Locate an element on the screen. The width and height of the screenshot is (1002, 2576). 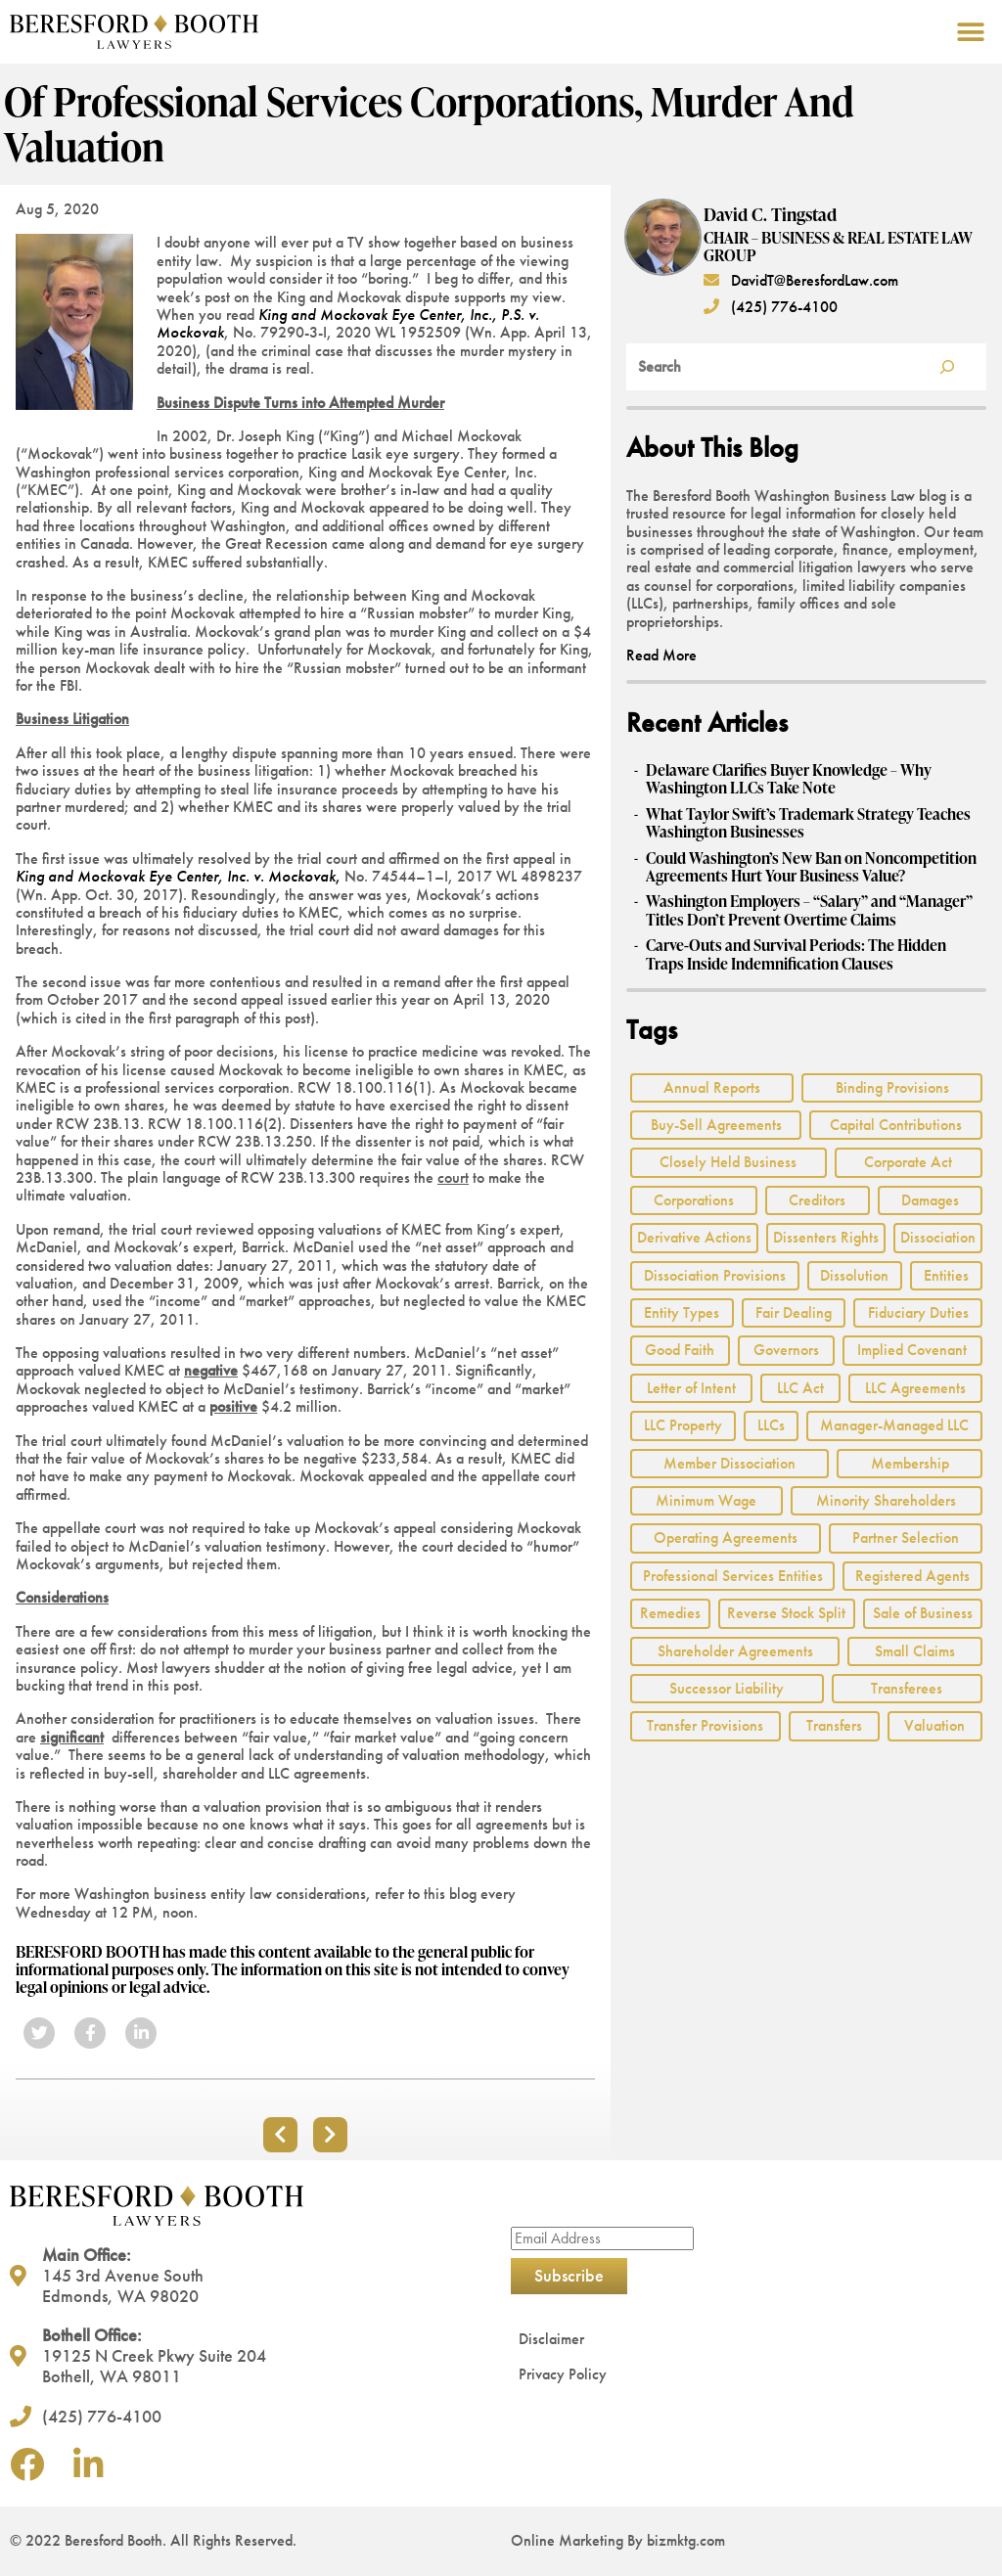
Closely Held Business [Closely Held Business (7 items)] is located at coordinates (728, 1162).